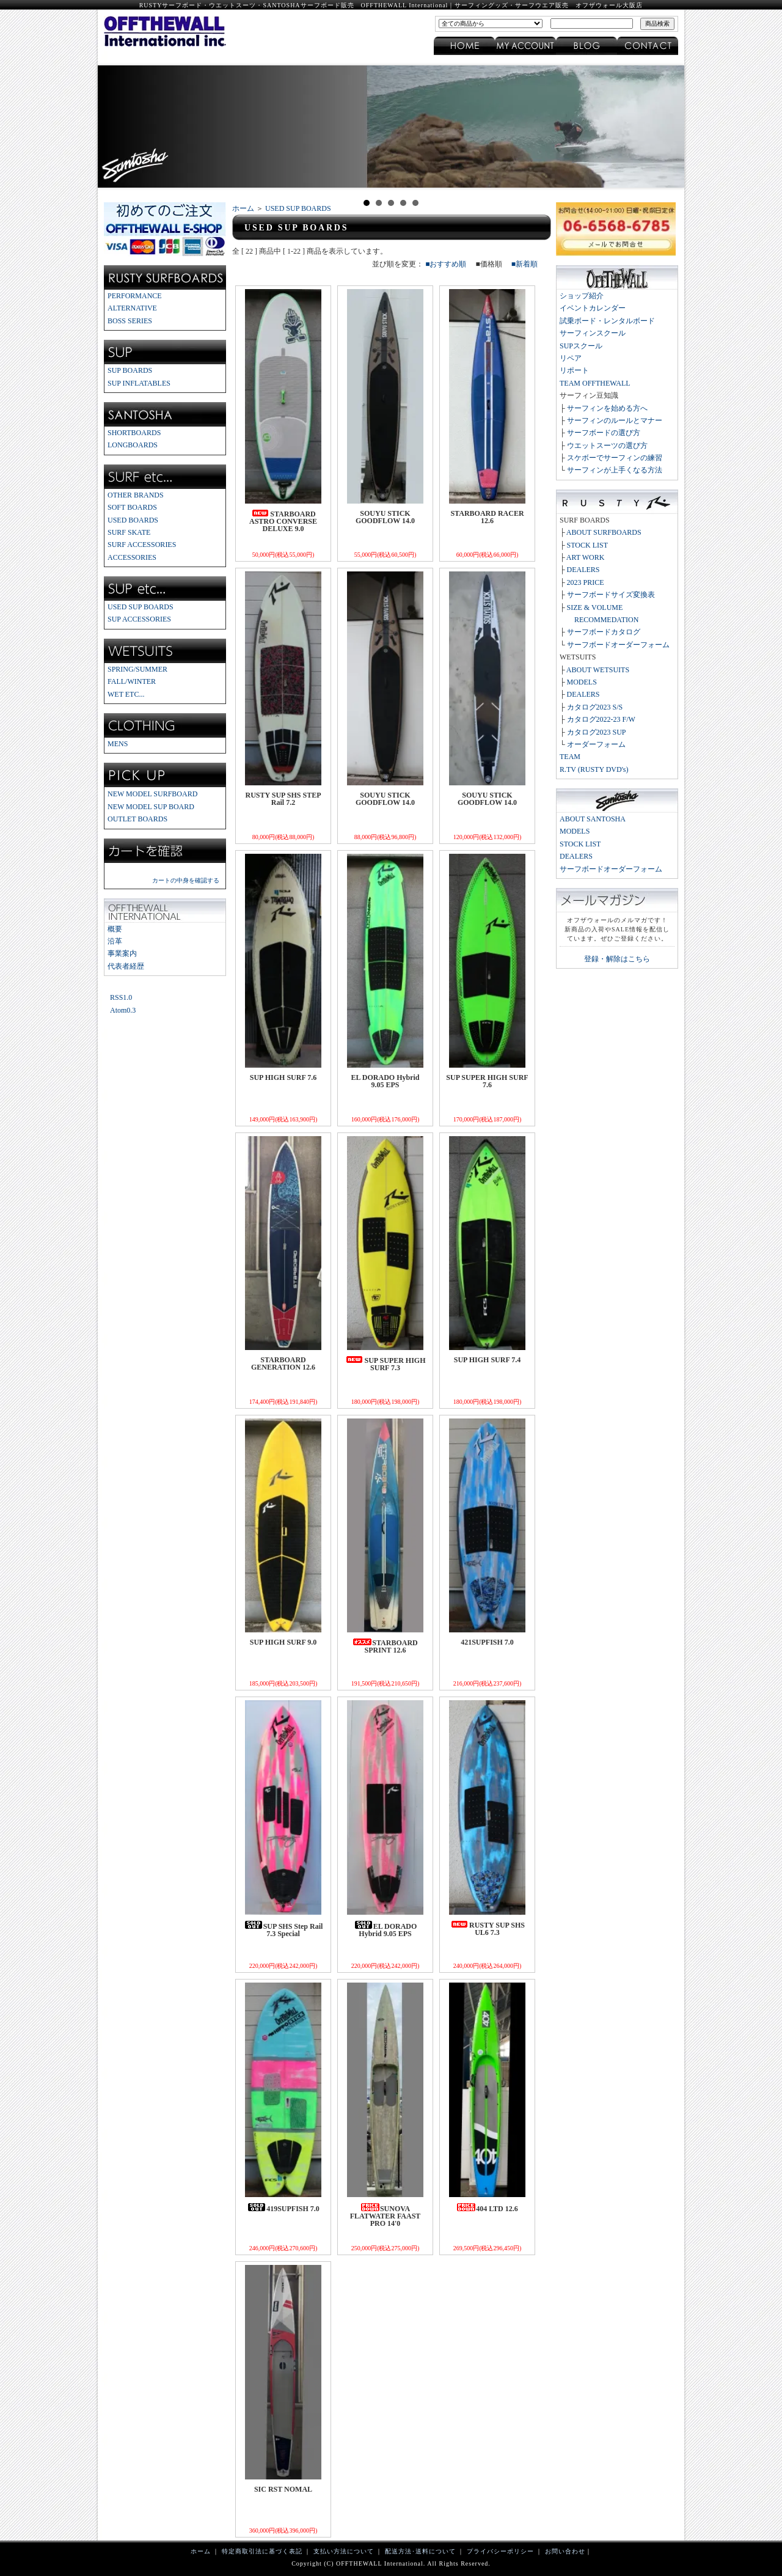 Image resolution: width=782 pixels, height=2576 pixels. I want to click on BOSS SERIES, so click(130, 321).